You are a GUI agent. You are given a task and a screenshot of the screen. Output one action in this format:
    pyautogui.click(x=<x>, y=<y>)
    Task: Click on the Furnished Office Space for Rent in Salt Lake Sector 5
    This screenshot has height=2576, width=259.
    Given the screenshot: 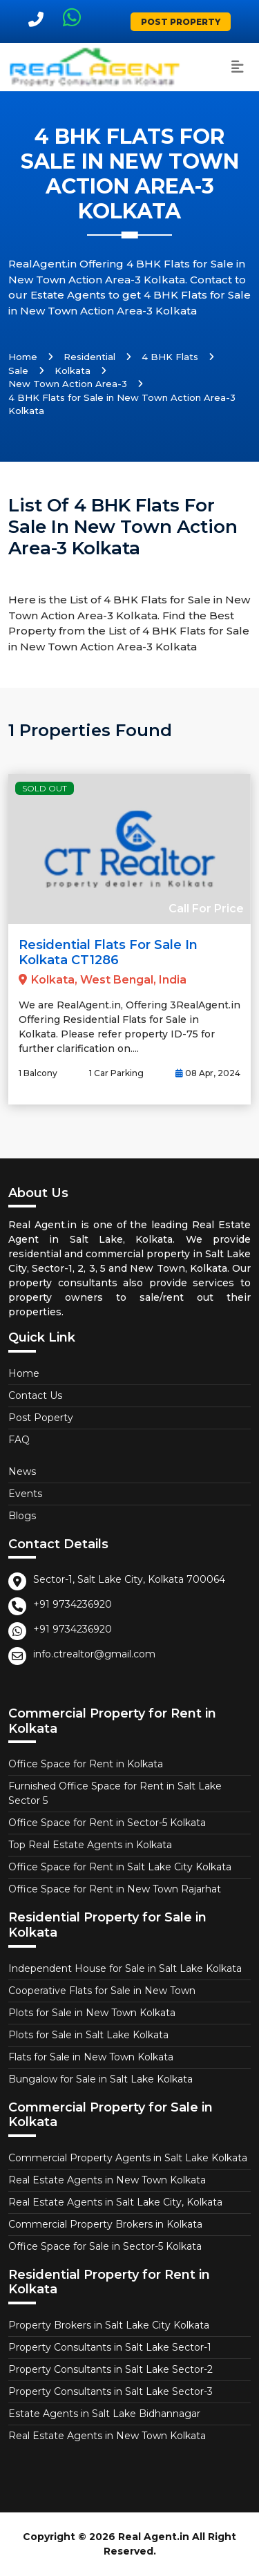 What is the action you would take?
    pyautogui.click(x=115, y=1793)
    